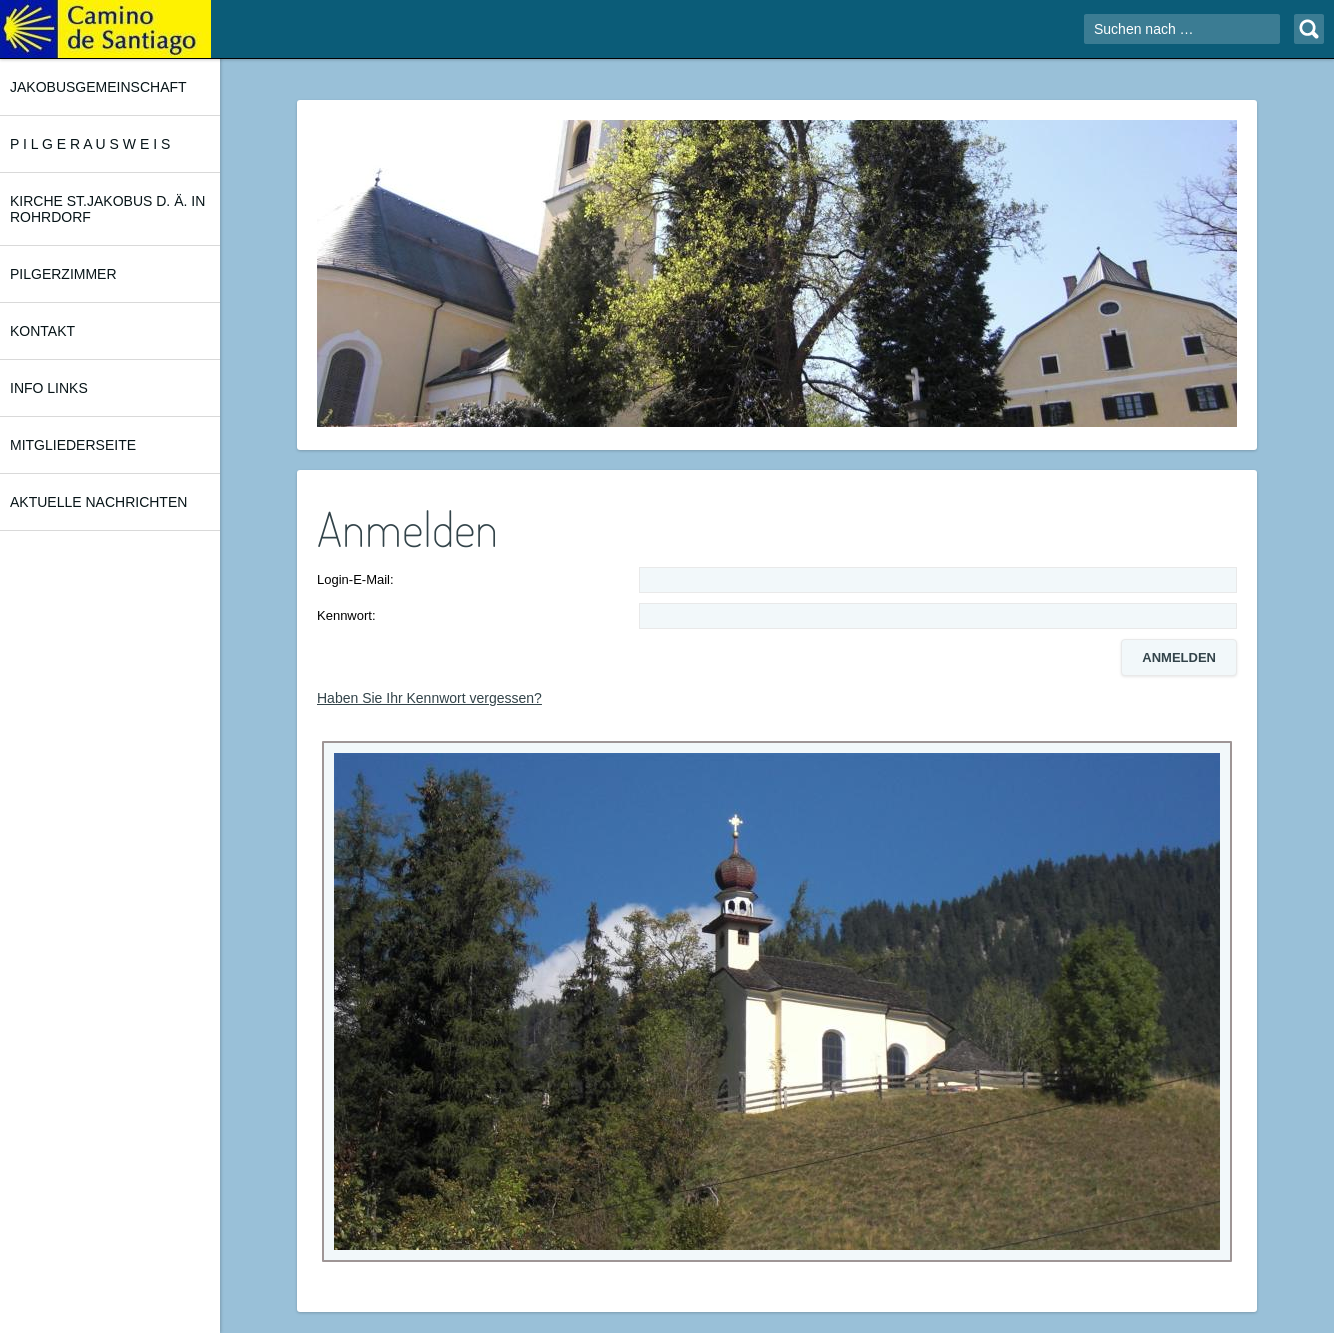 The height and width of the screenshot is (1333, 1334). I want to click on PILGERZIMMER, so click(63, 274).